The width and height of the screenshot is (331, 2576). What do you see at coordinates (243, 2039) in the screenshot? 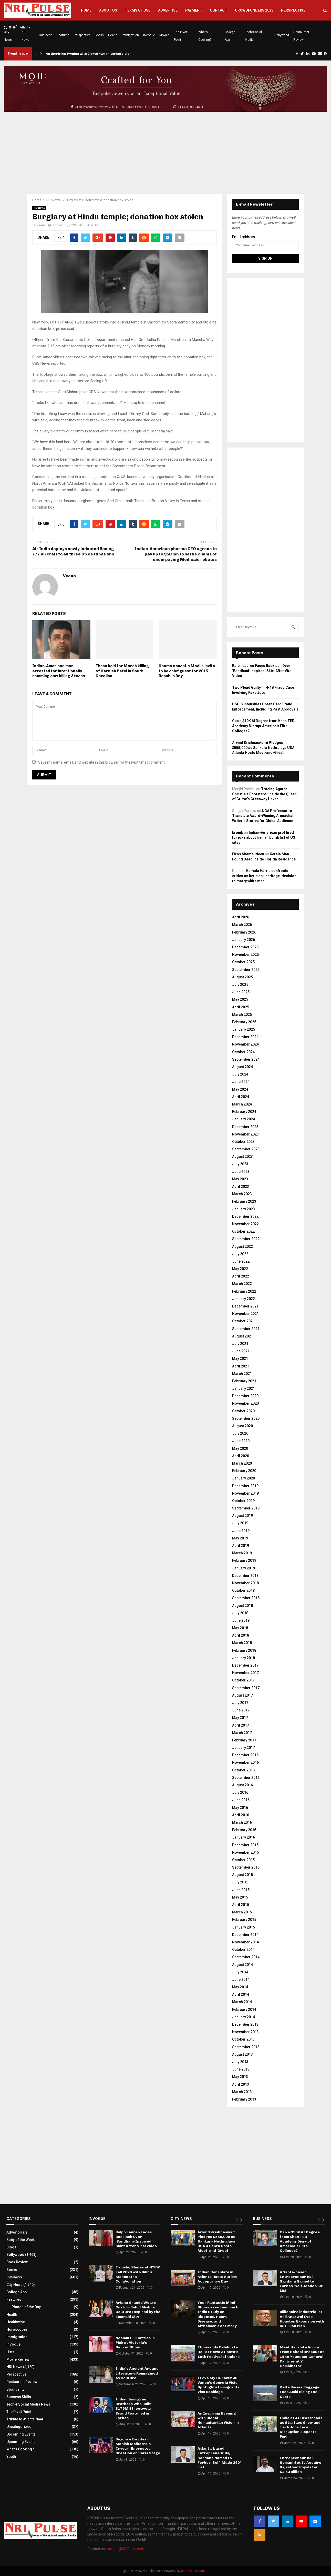
I see `October 2013` at bounding box center [243, 2039].